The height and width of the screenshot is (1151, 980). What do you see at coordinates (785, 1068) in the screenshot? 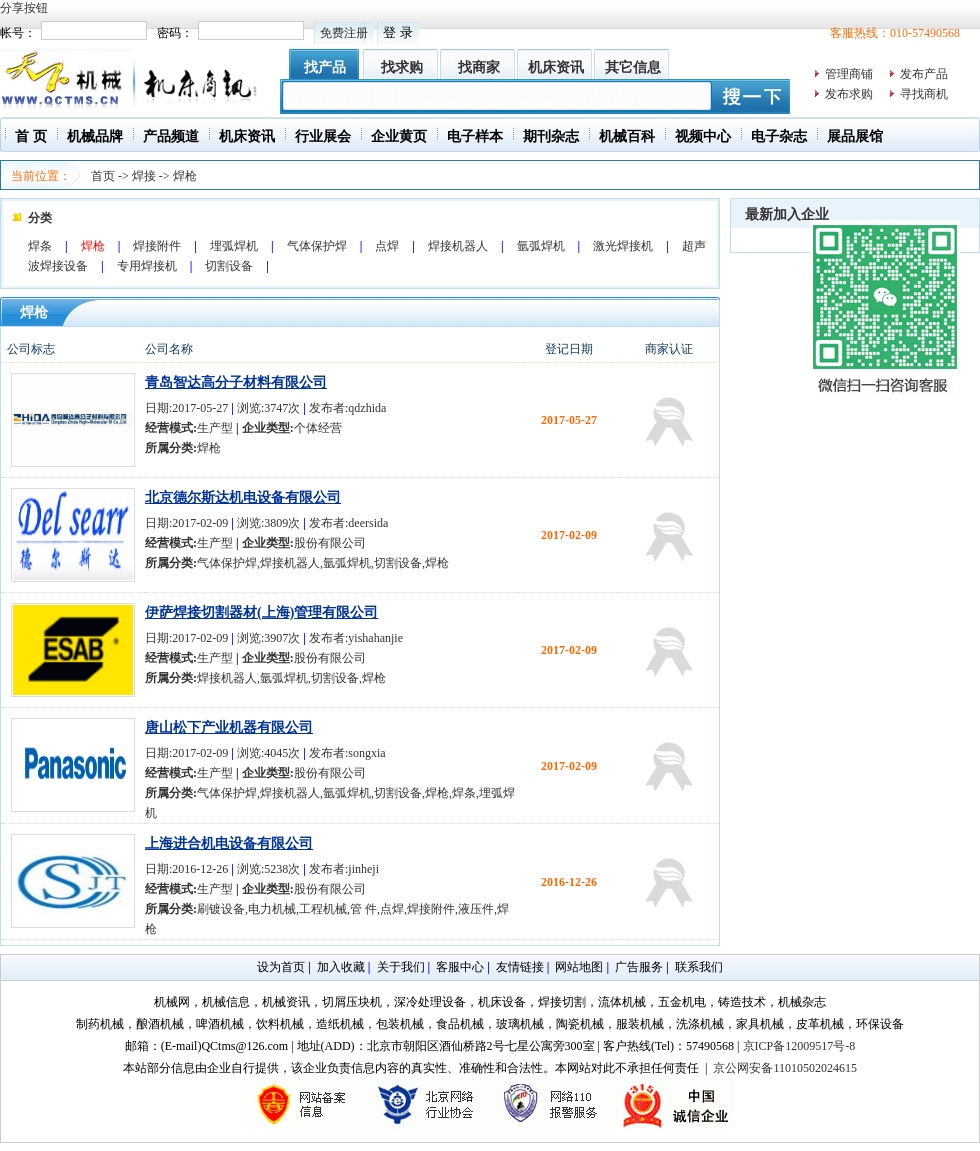
I see `京公网安备11010502024615` at bounding box center [785, 1068].